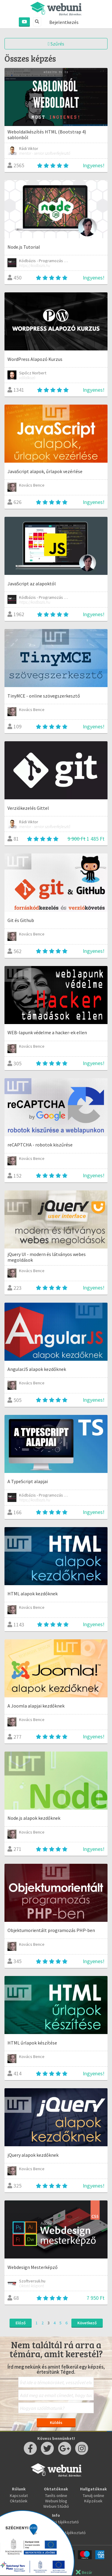 The image size is (112, 2576). I want to click on Következő, so click(87, 2323).